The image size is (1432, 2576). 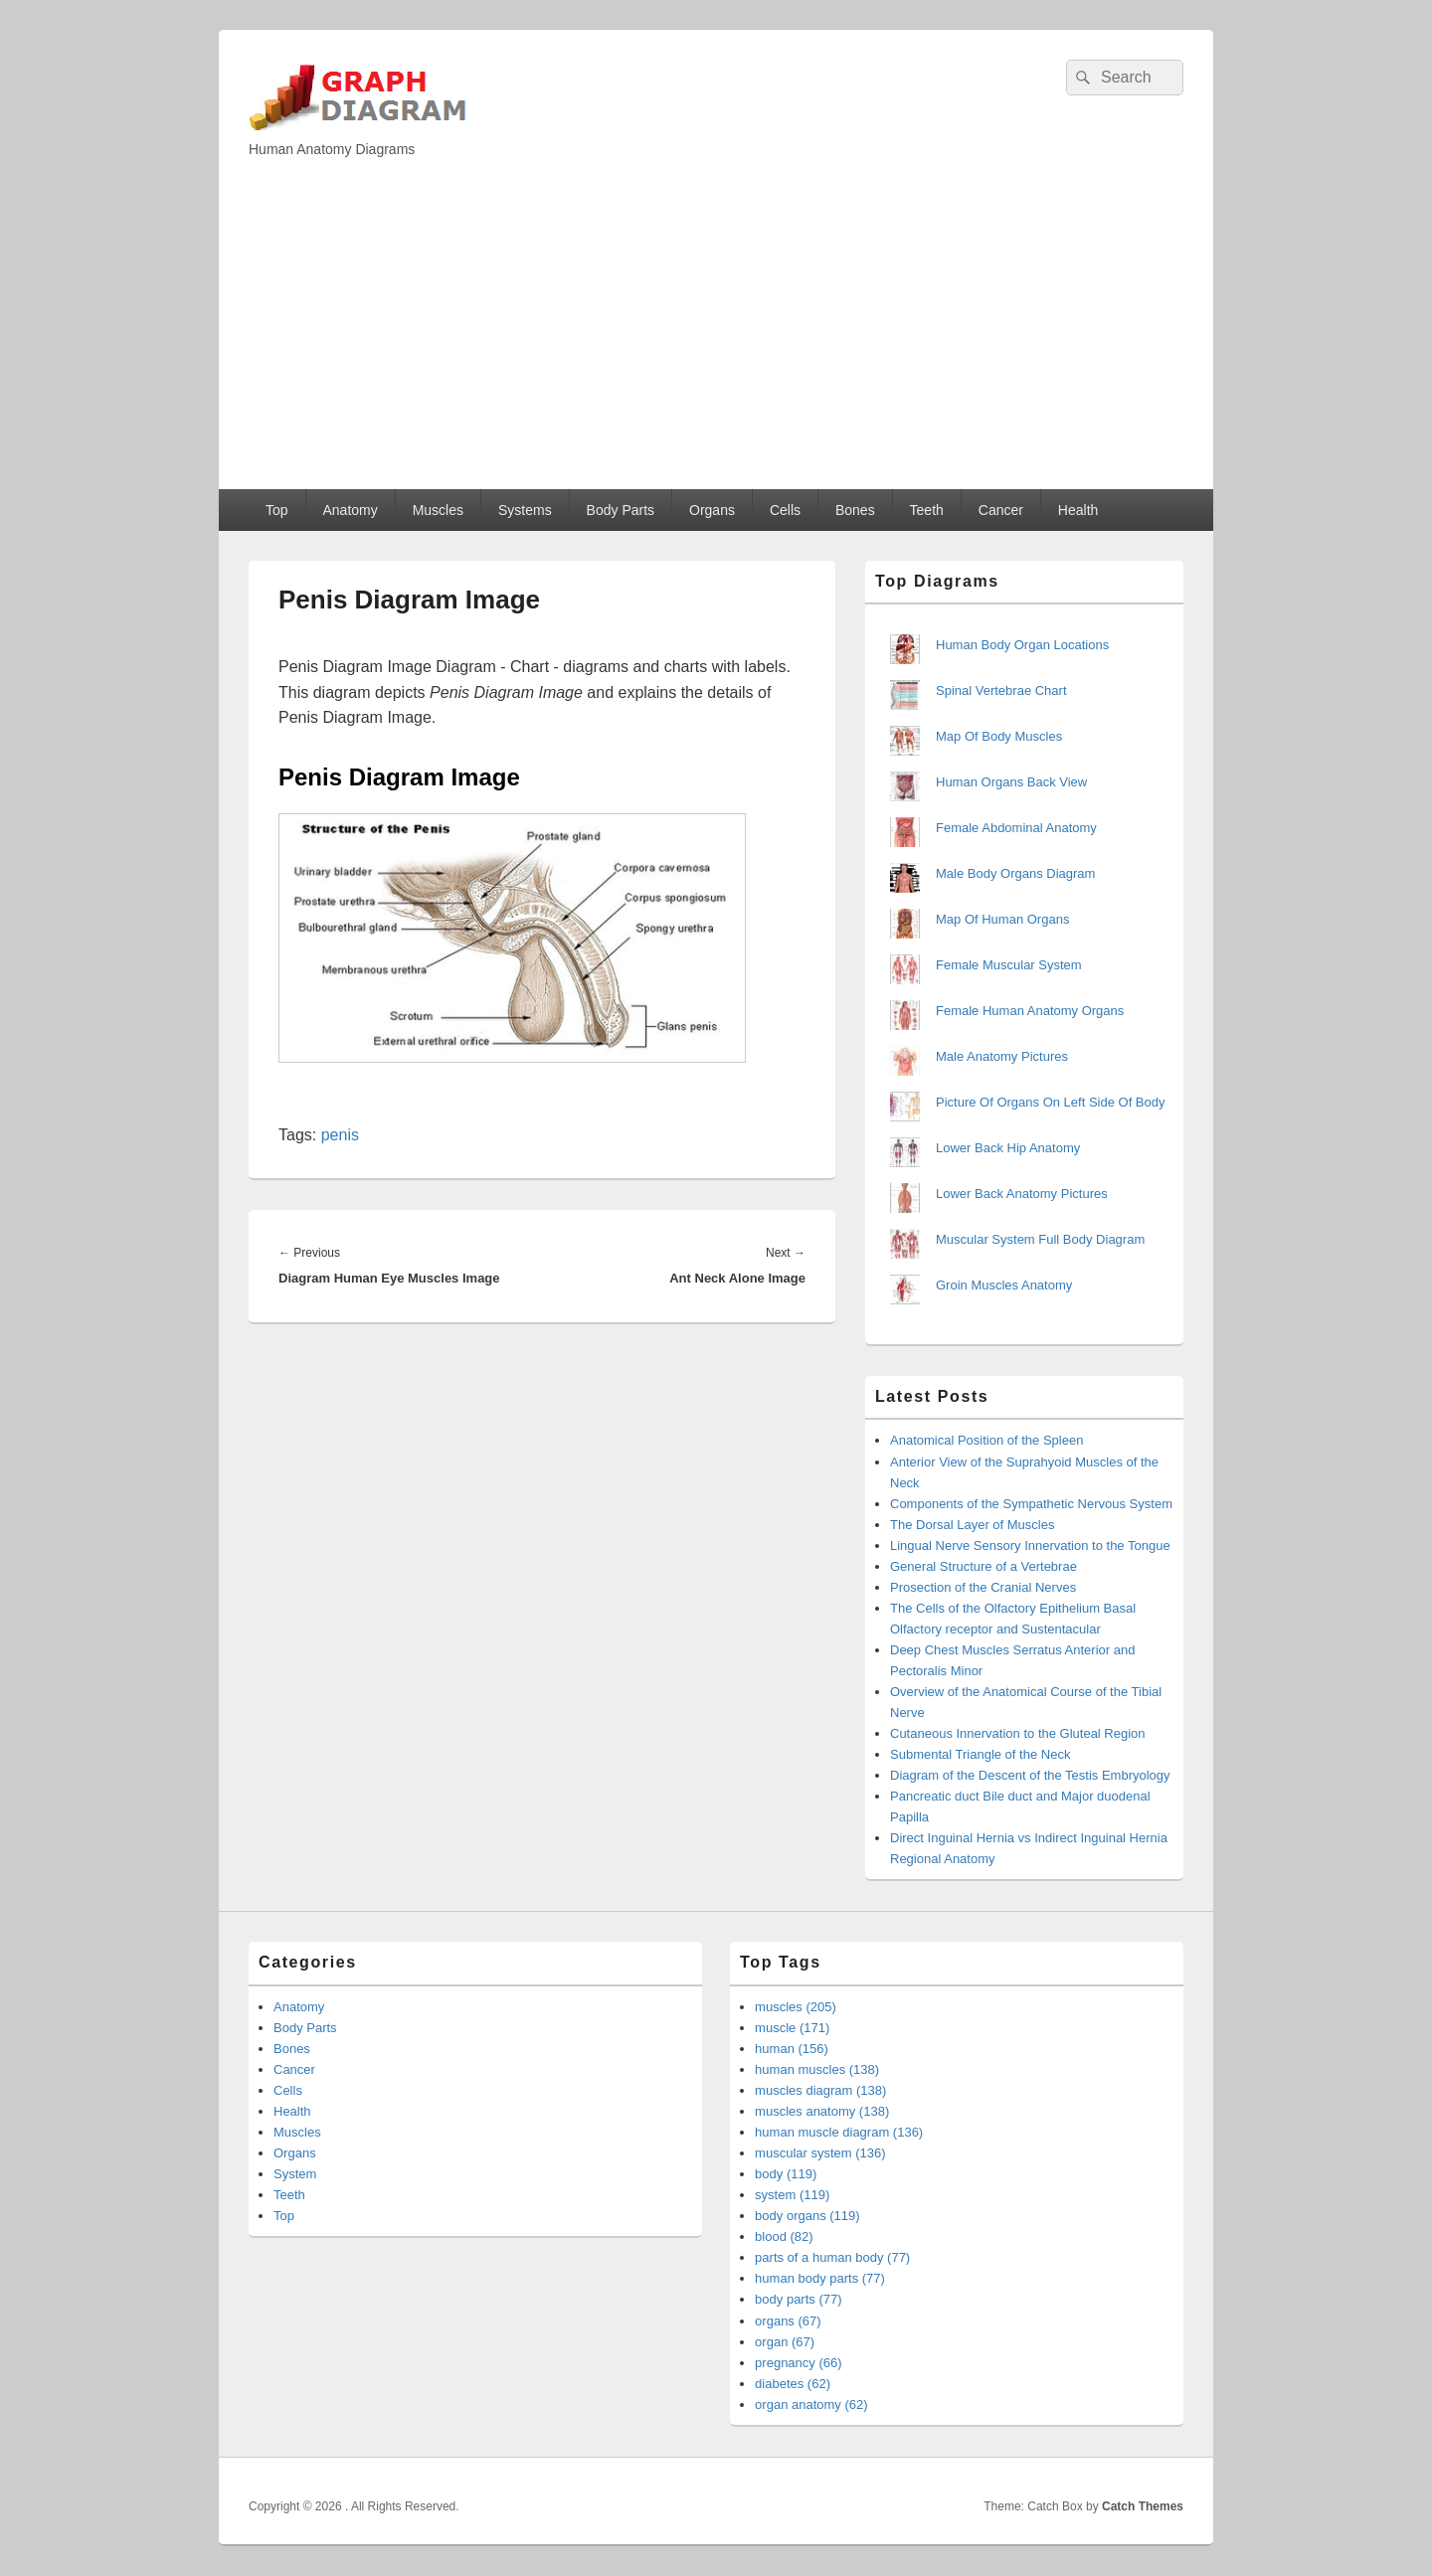 I want to click on Organs, so click(x=712, y=510).